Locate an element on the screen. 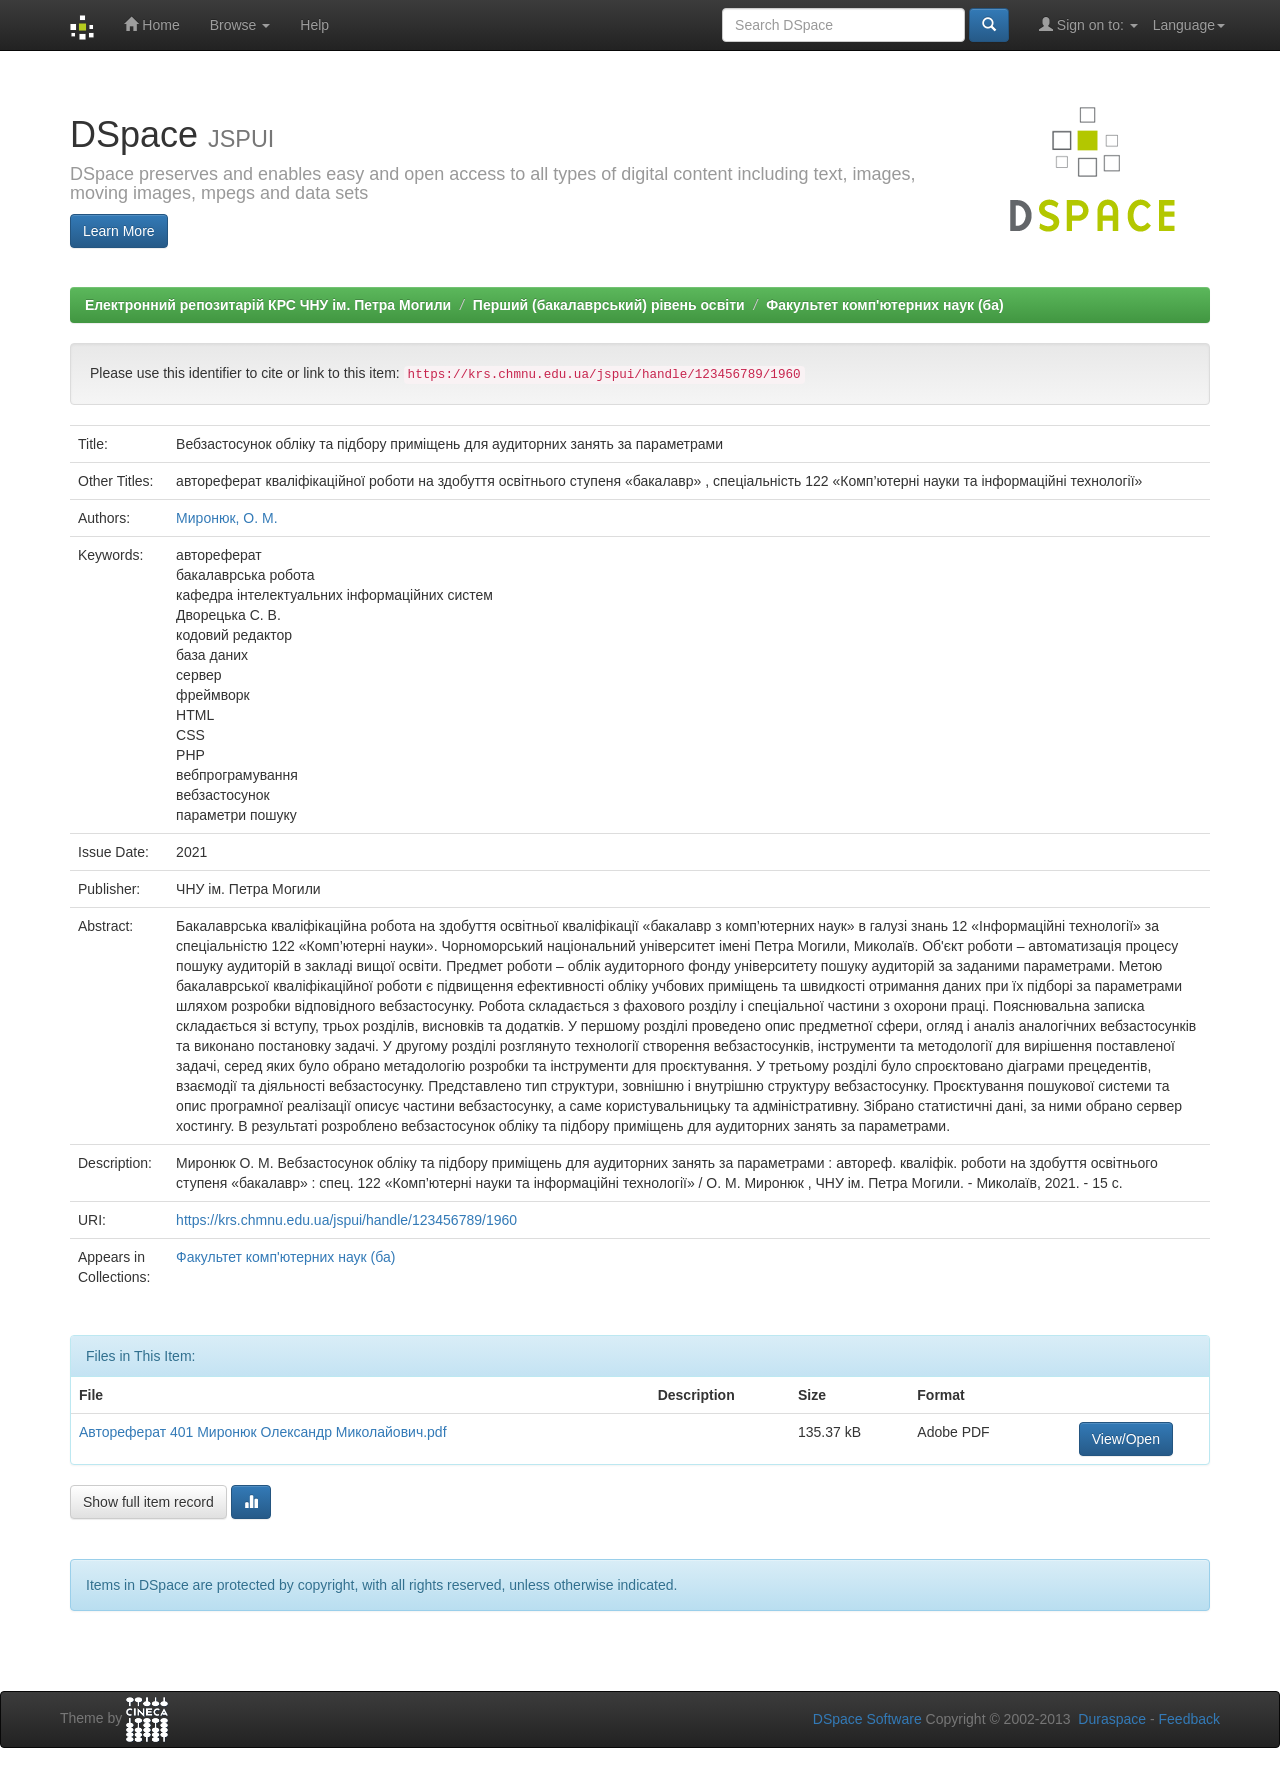  Feedback is located at coordinates (1189, 1719).